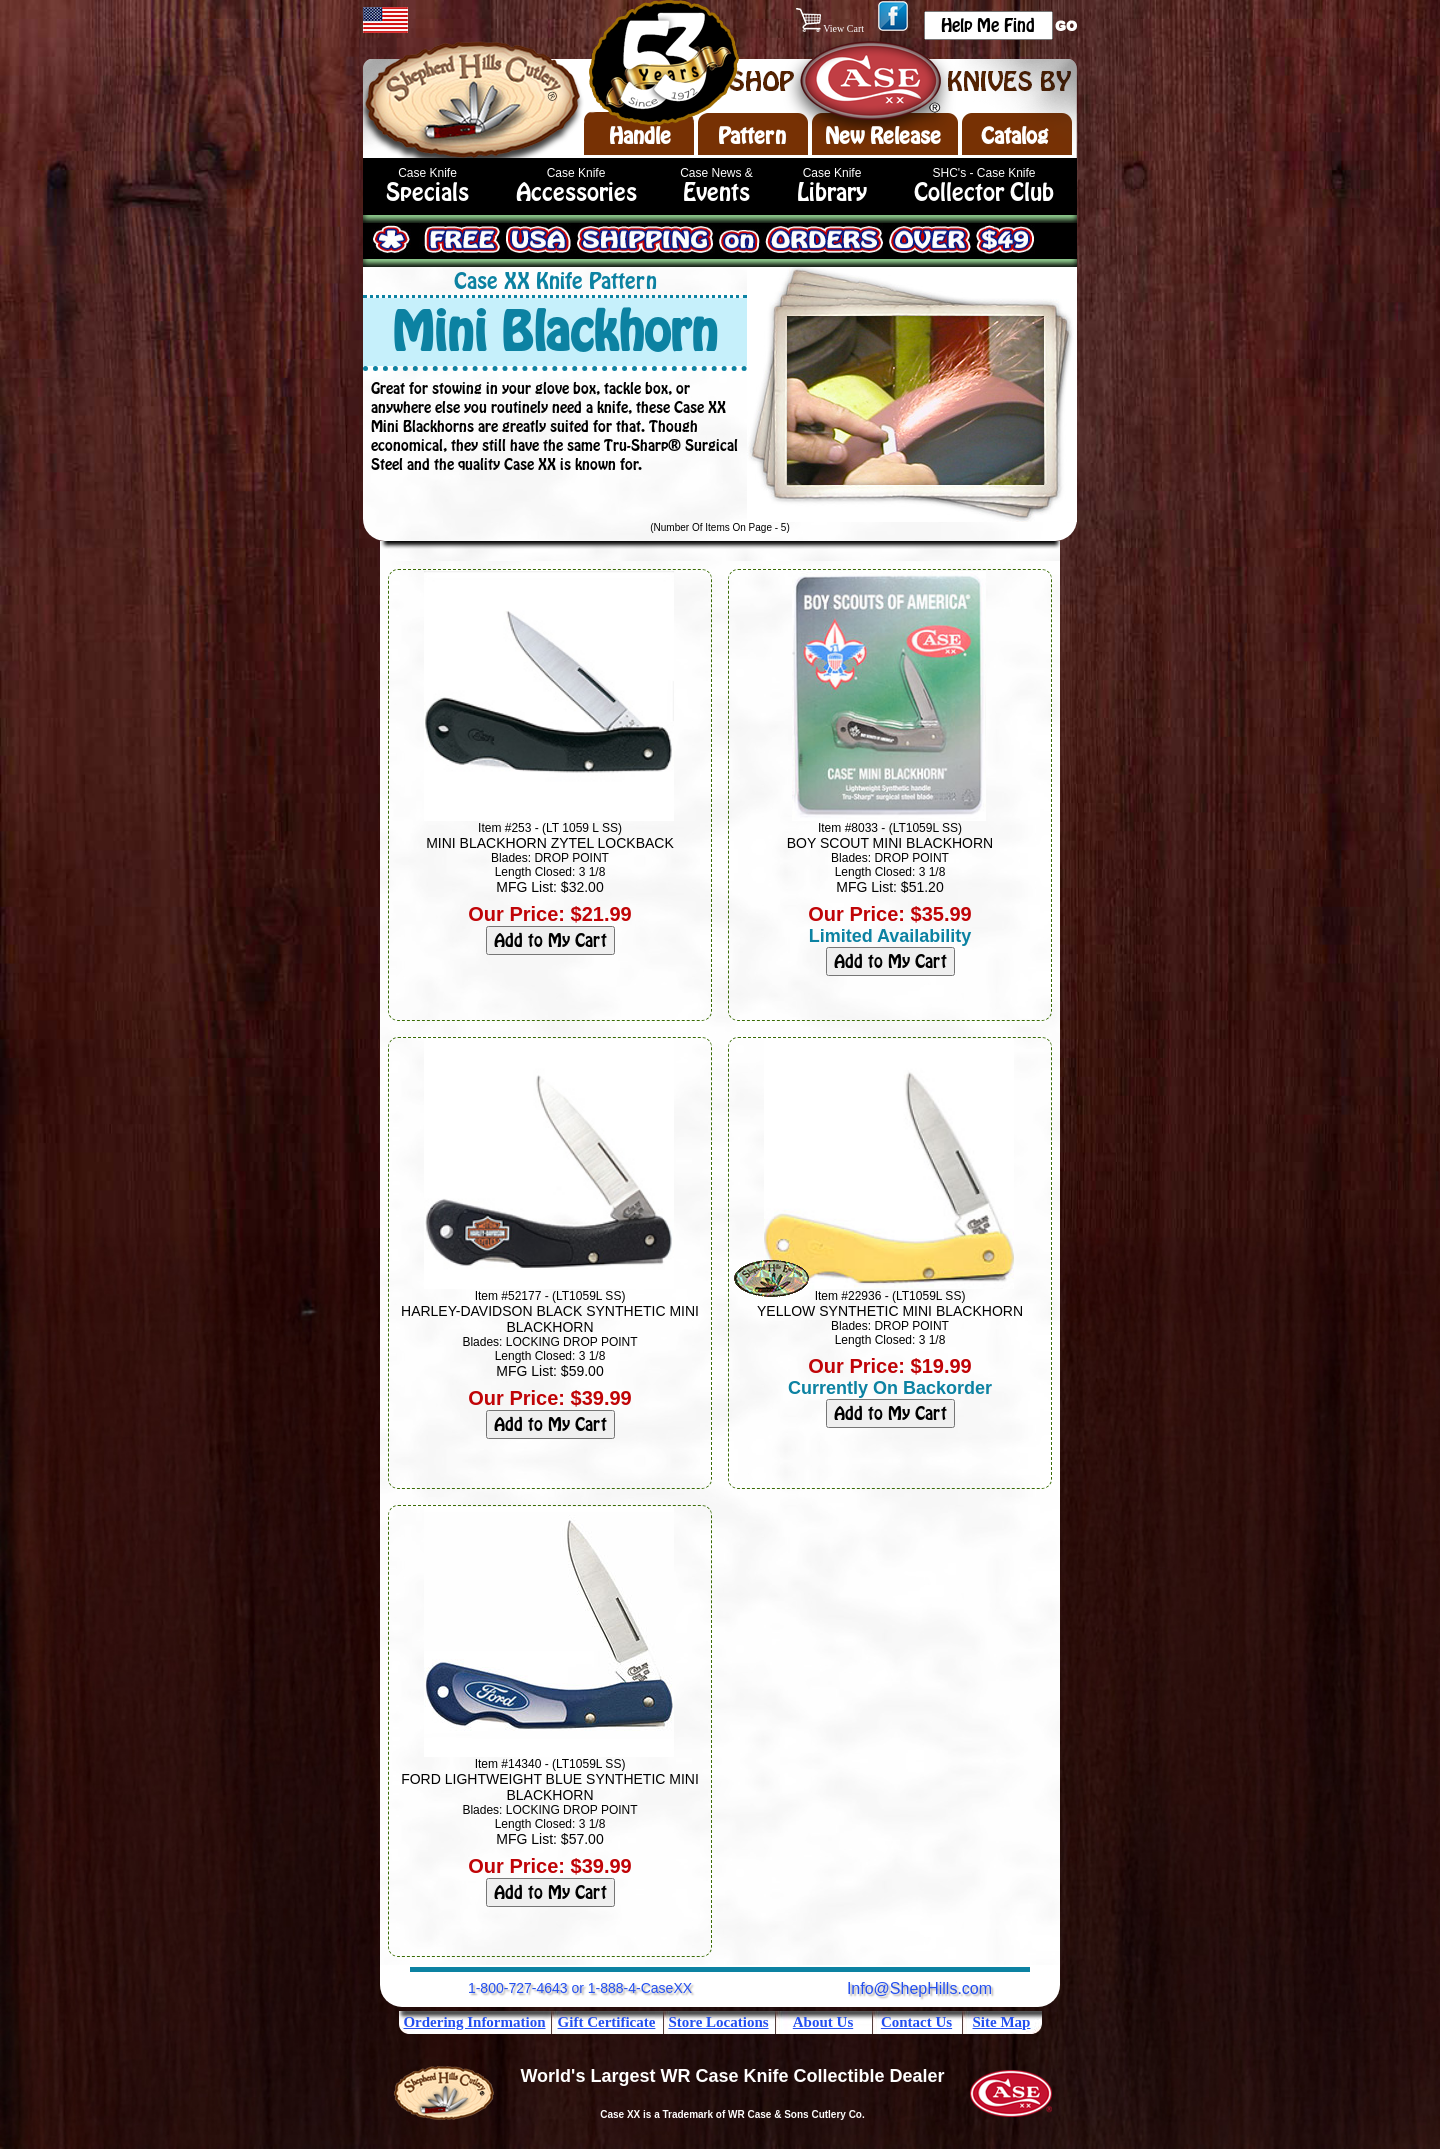 The image size is (1440, 2149). Describe the element at coordinates (883, 136) in the screenshot. I see `New Release` at that location.